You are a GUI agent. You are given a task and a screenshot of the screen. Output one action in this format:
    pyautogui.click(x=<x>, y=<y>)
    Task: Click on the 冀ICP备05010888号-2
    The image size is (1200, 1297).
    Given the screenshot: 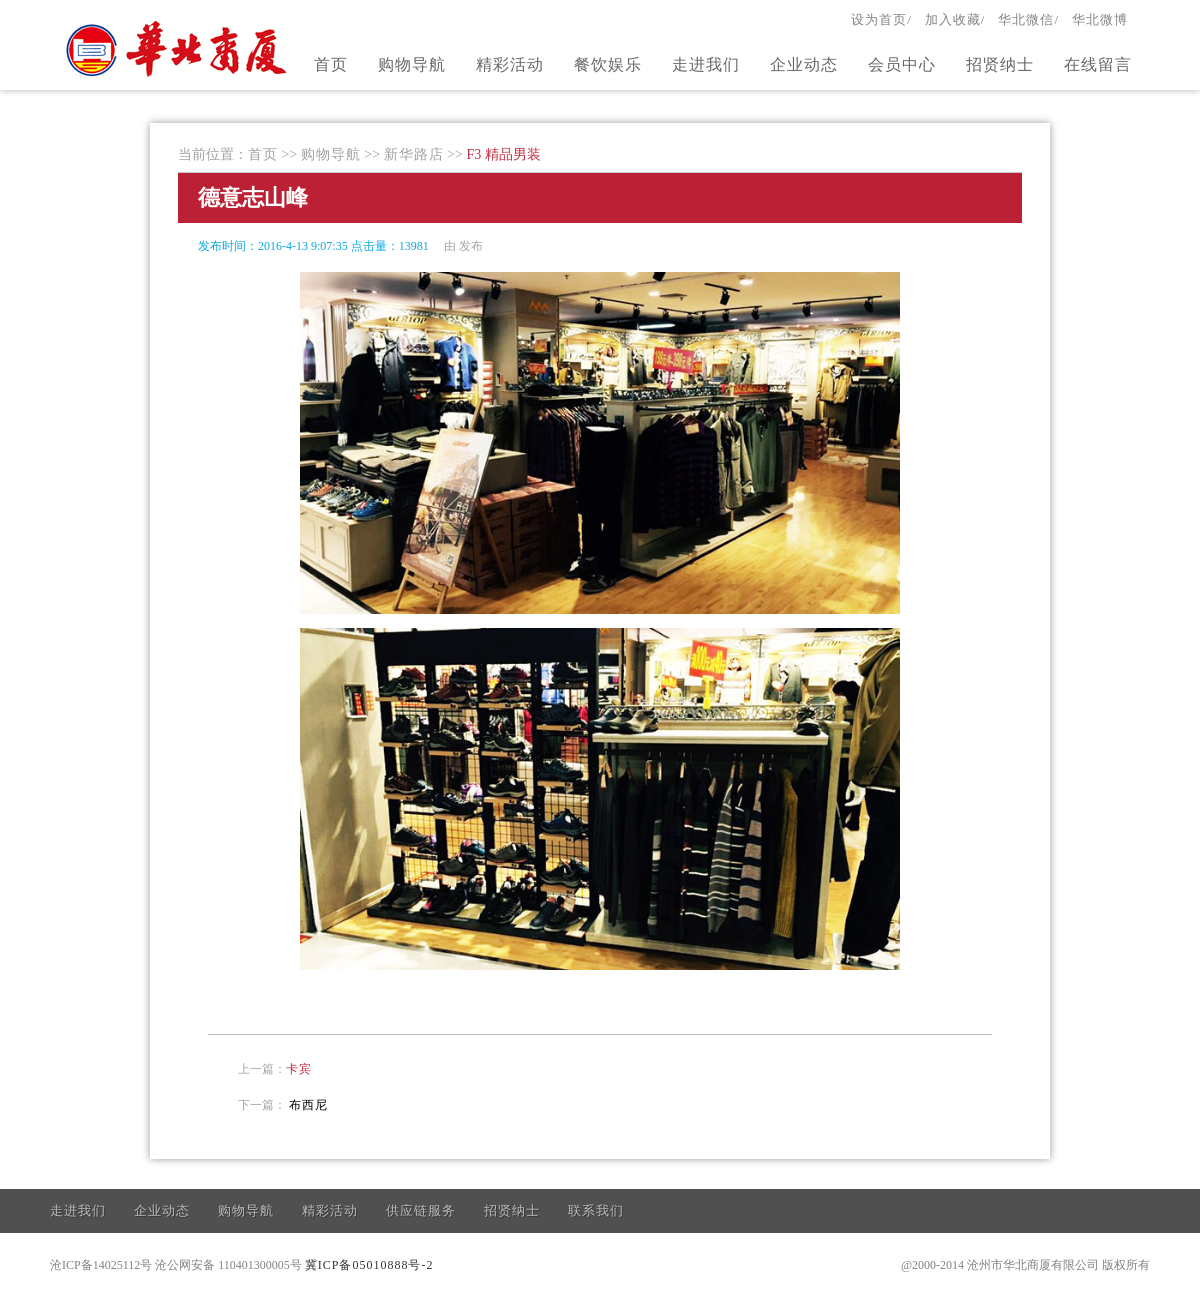 What is the action you would take?
    pyautogui.click(x=369, y=1265)
    